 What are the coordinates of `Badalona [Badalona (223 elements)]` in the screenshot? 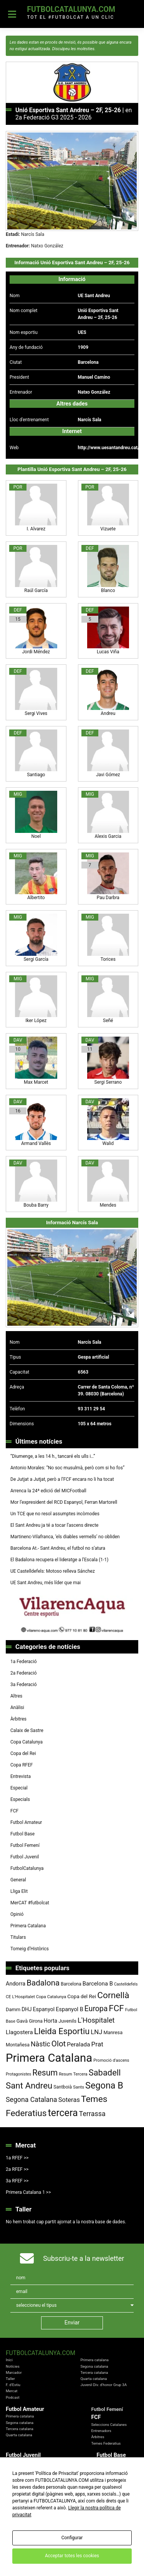 It's located at (43, 1982).